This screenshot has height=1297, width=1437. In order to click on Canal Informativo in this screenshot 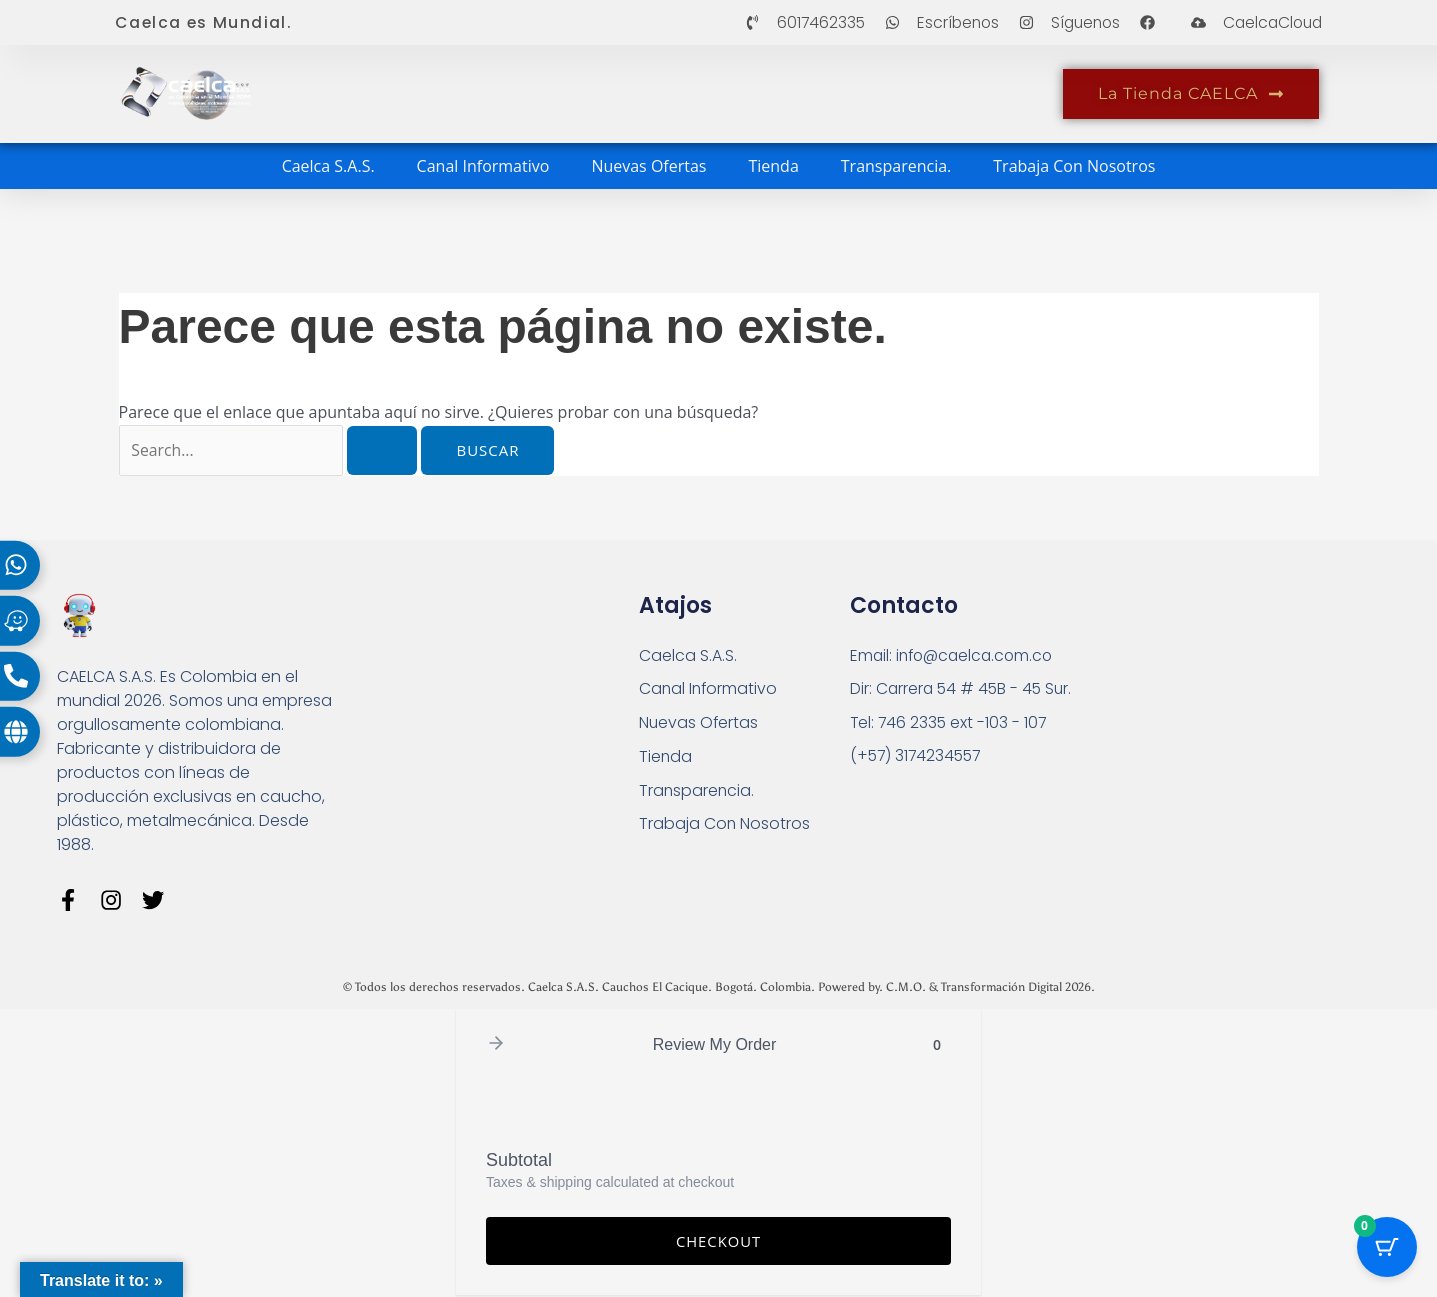, I will do `click(483, 166)`.